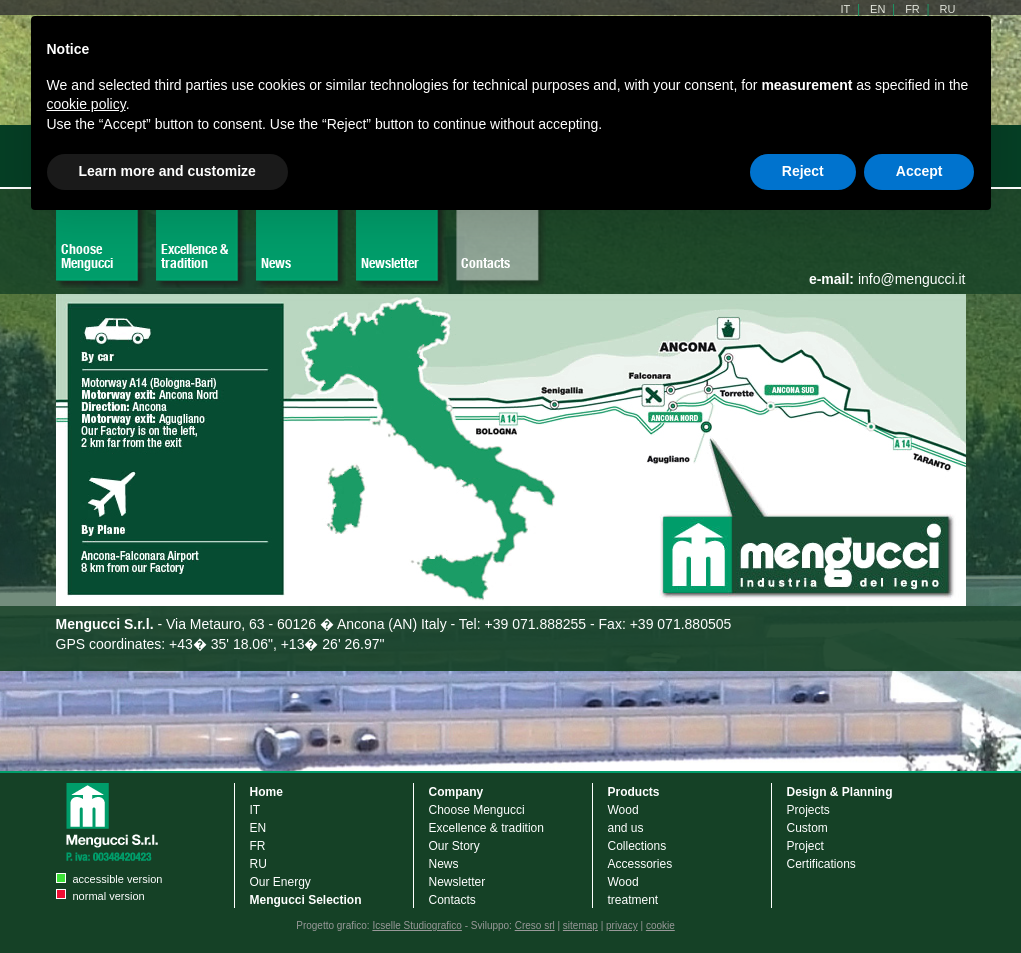 The width and height of the screenshot is (1021, 953). What do you see at coordinates (840, 792) in the screenshot?
I see `Design & Planning` at bounding box center [840, 792].